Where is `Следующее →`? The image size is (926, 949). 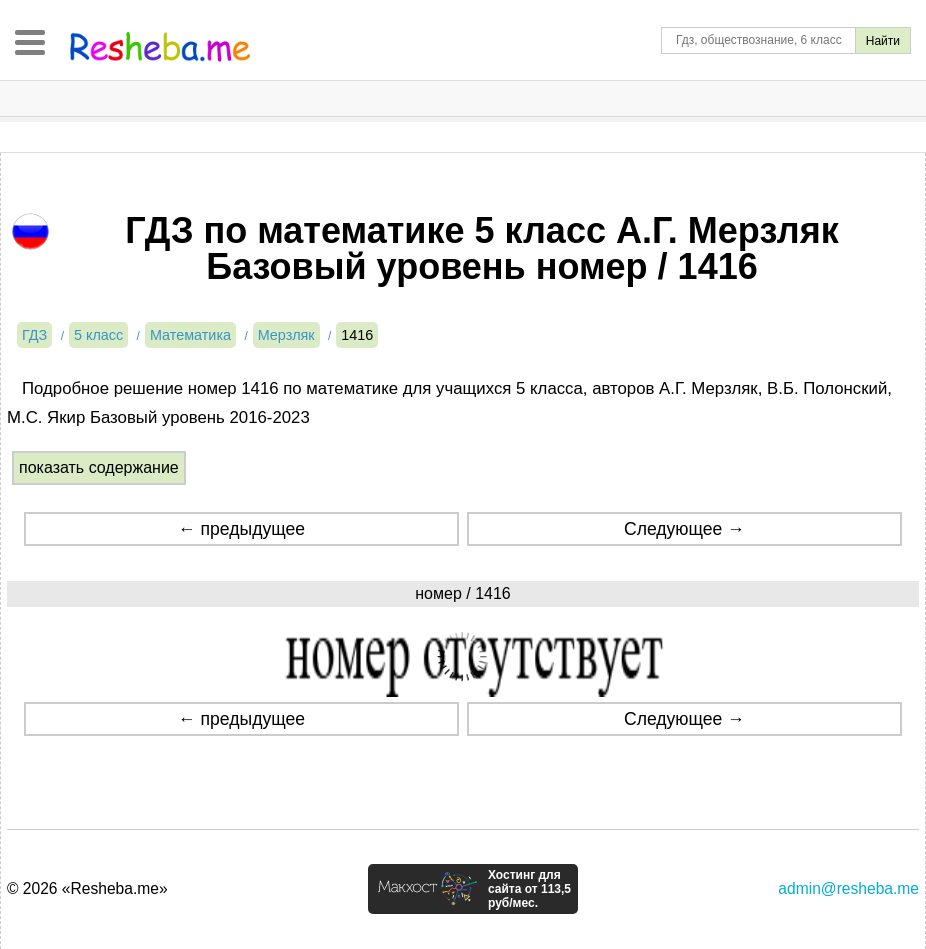 Следующее → is located at coordinates (684, 529).